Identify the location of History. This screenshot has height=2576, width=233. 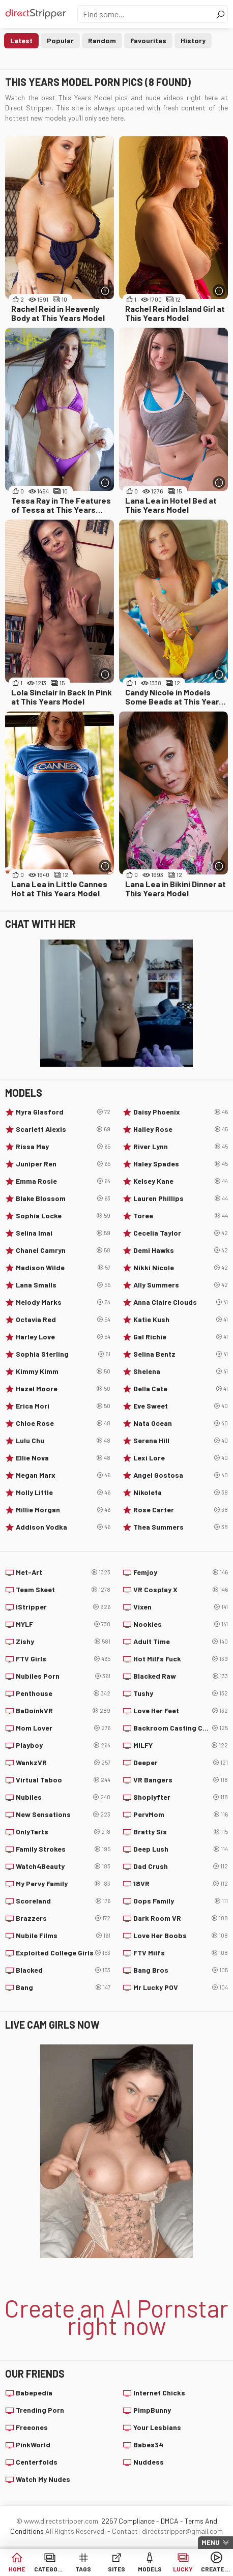
(193, 40).